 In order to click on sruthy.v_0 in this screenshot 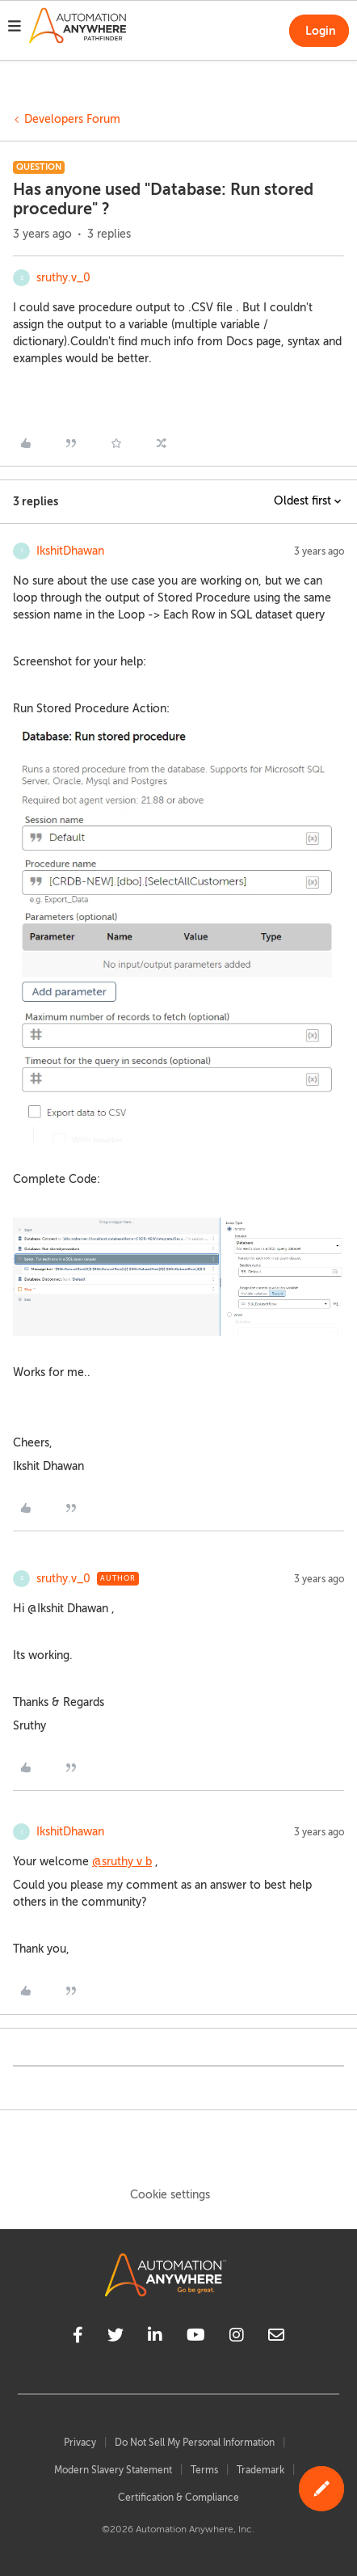, I will do `click(63, 278)`.